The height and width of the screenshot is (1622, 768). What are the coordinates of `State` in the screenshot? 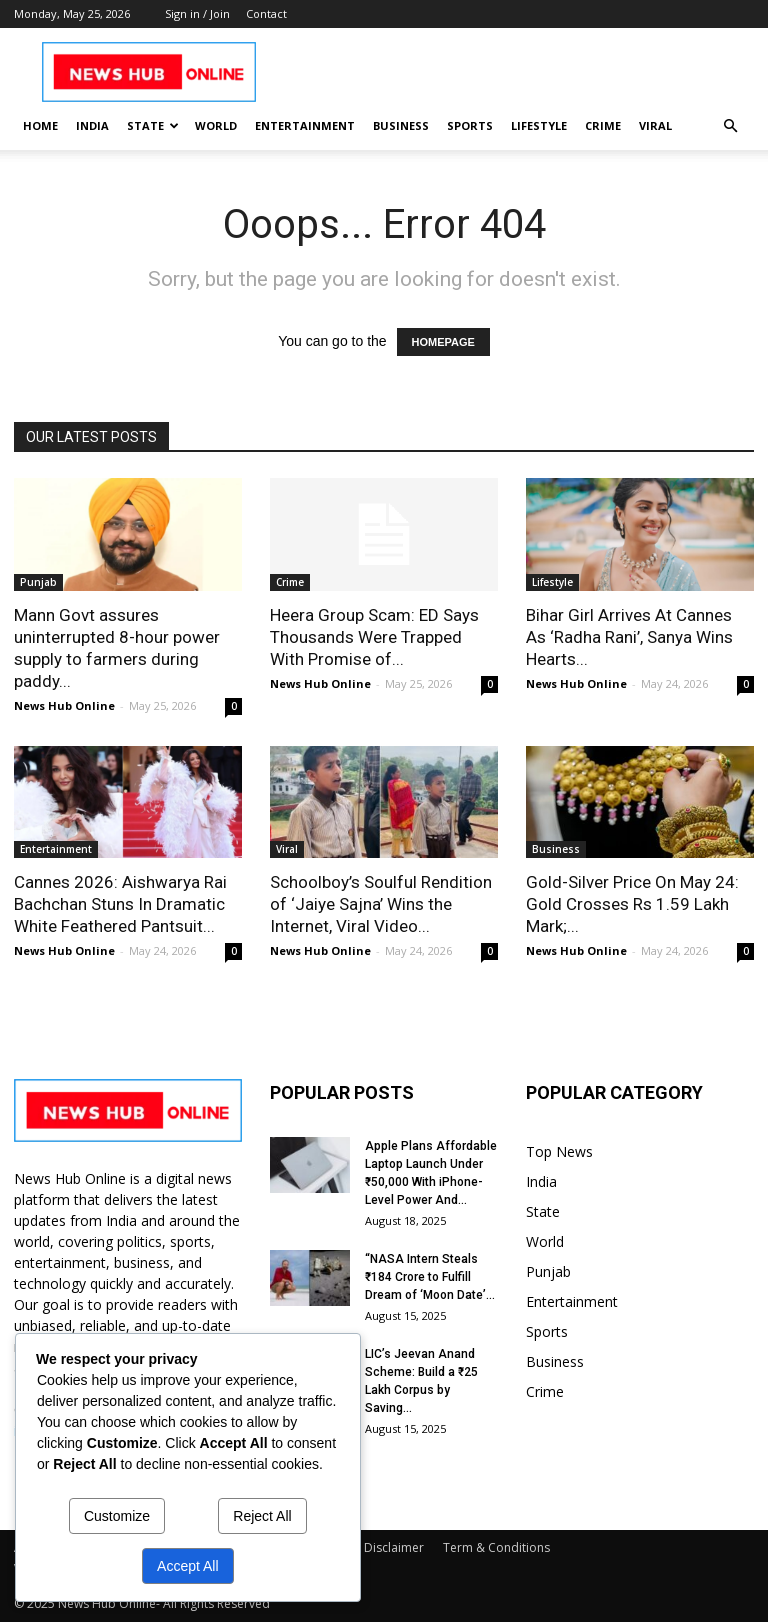 It's located at (153, 125).